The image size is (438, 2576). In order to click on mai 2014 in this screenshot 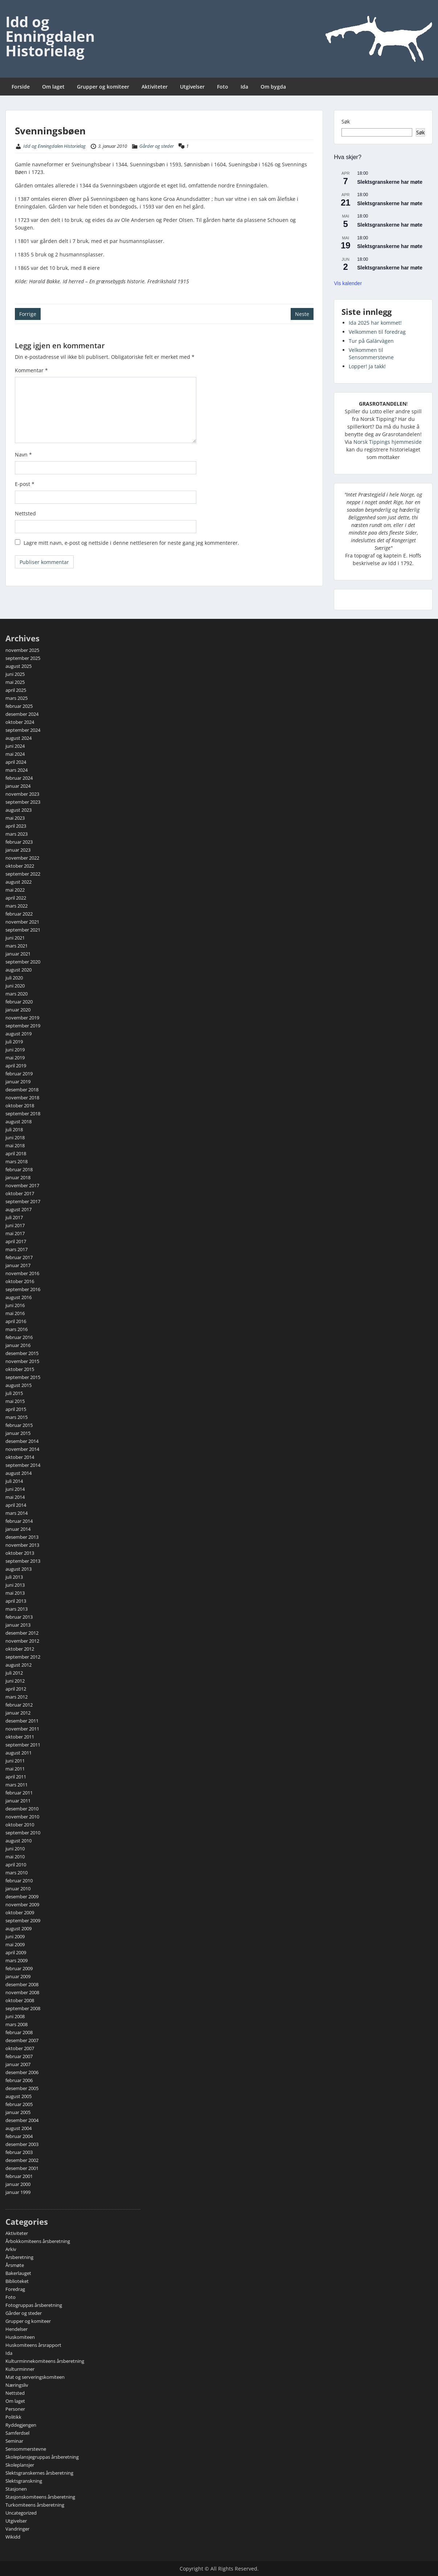, I will do `click(15, 1497)`.